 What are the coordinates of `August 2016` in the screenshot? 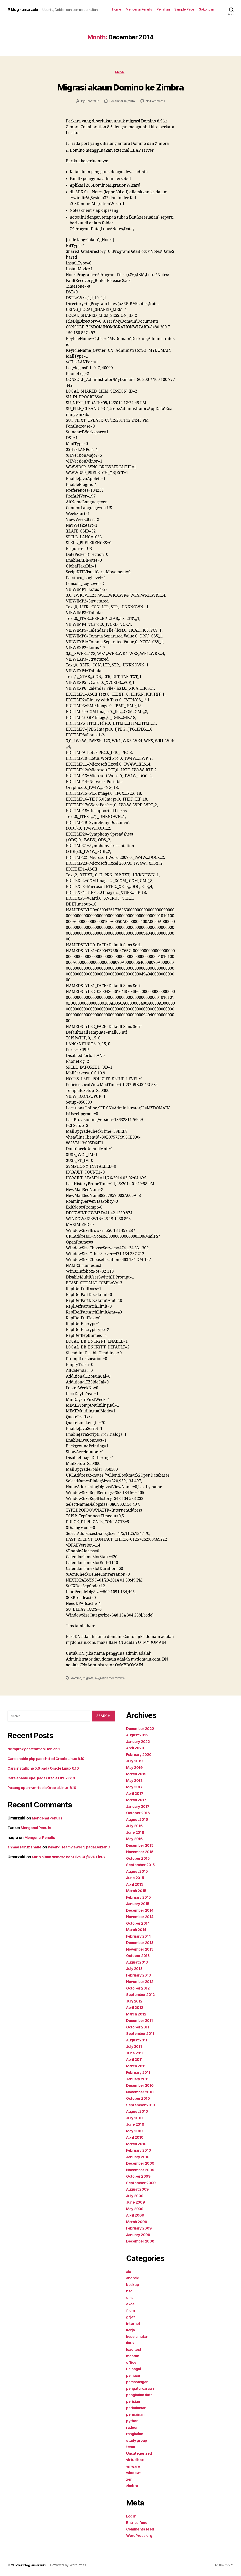 It's located at (138, 1819).